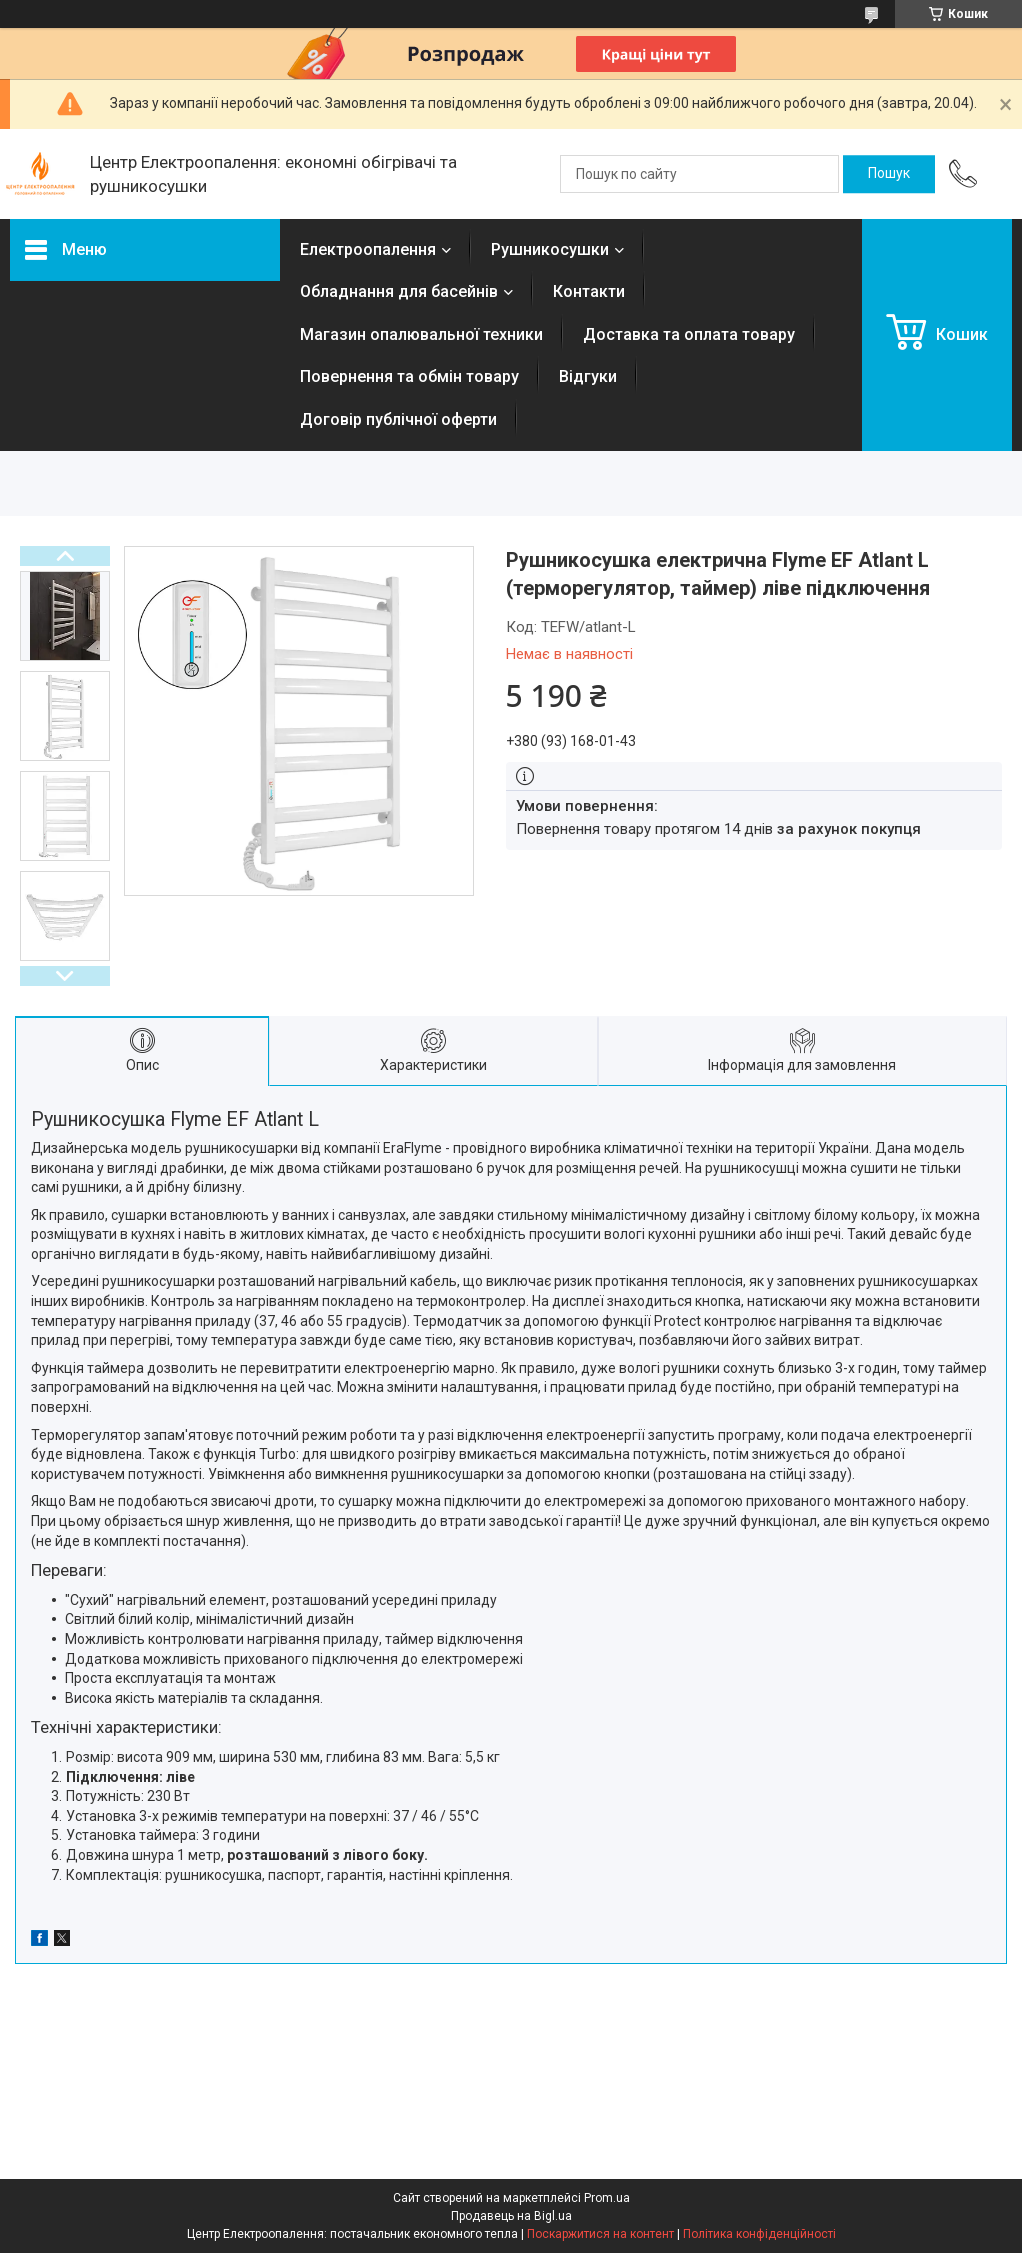 This screenshot has height=2253, width=1022. I want to click on Доставка та оплата товару, so click(689, 334).